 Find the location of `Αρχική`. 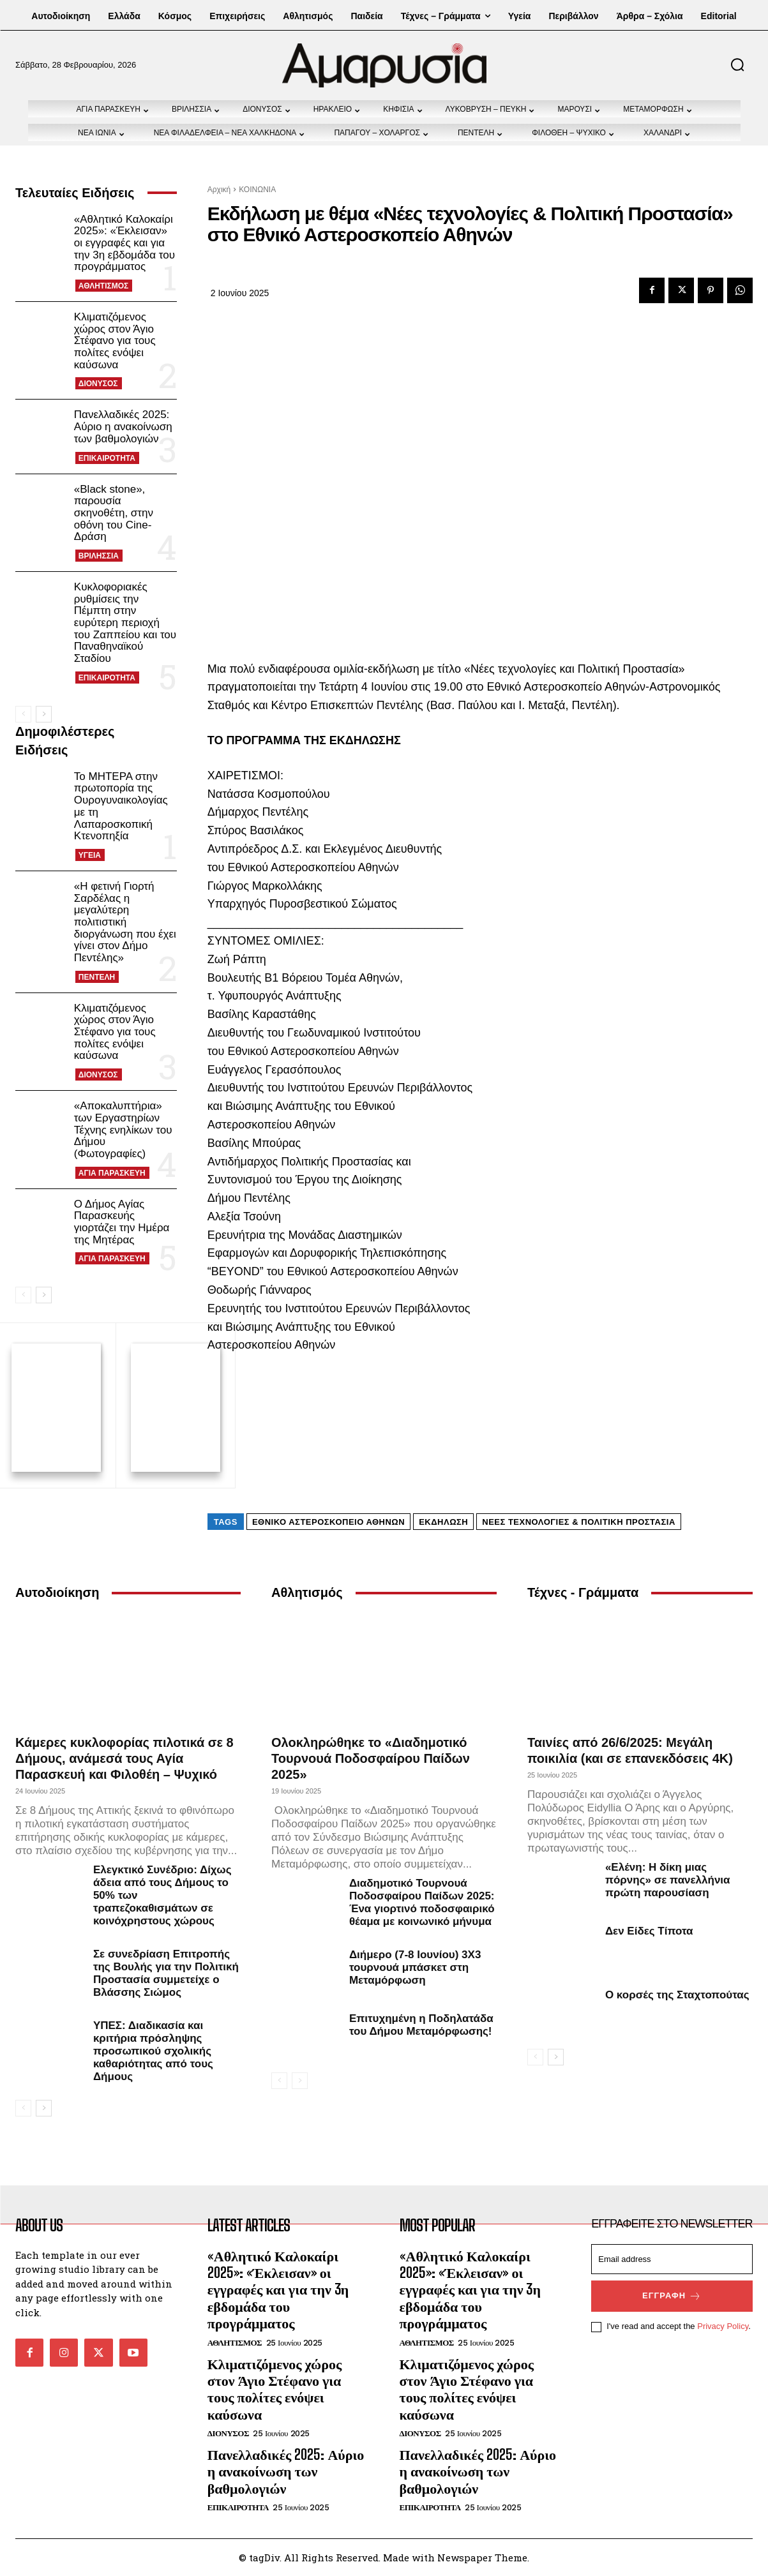

Αρχική is located at coordinates (218, 189).